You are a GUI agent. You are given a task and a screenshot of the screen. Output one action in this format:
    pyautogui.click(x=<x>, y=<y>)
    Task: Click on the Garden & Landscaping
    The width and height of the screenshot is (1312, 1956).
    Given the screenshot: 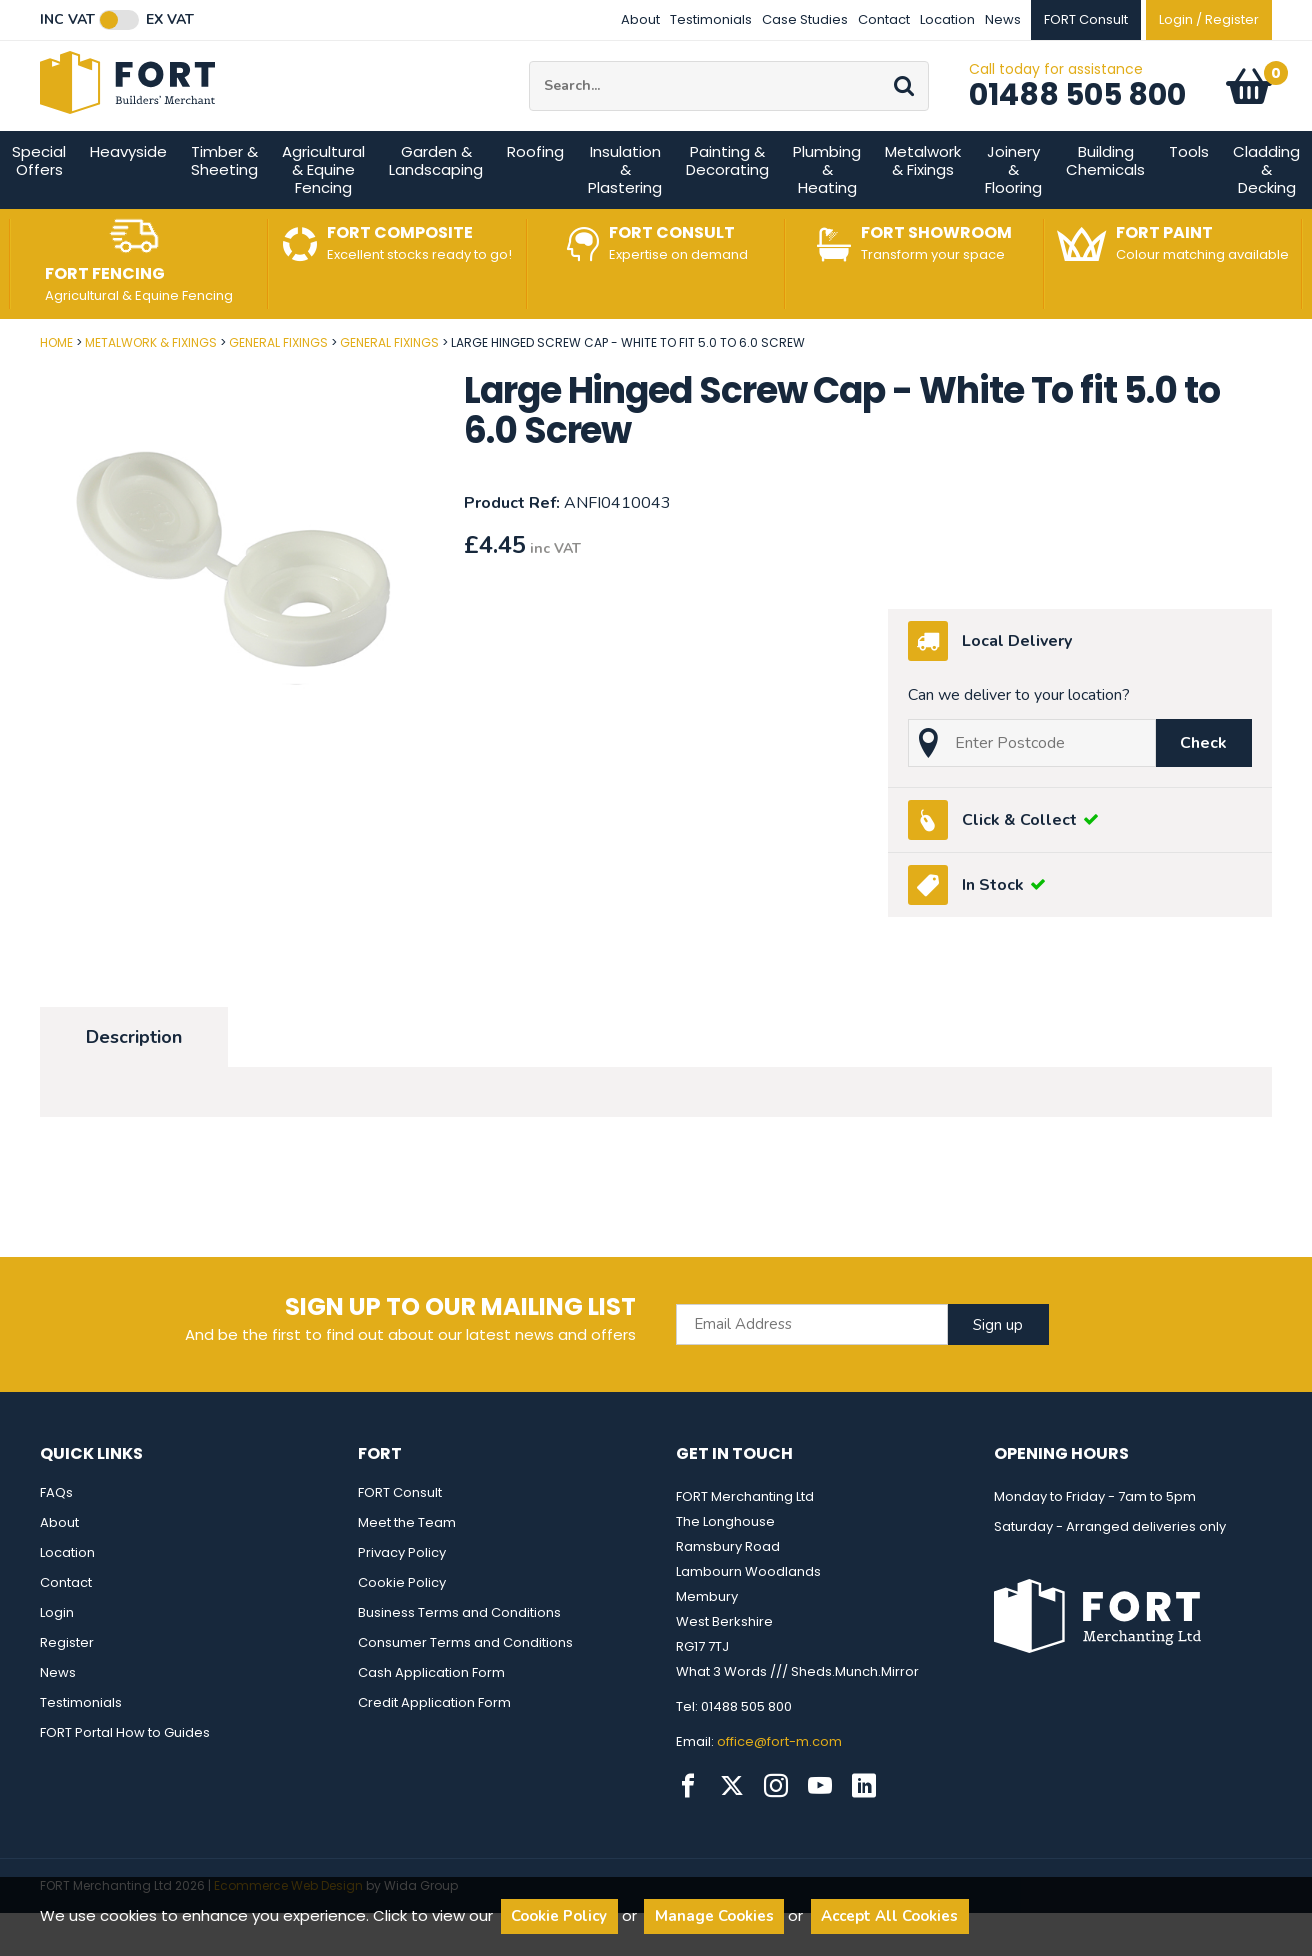 What is the action you would take?
    pyautogui.click(x=436, y=204)
    